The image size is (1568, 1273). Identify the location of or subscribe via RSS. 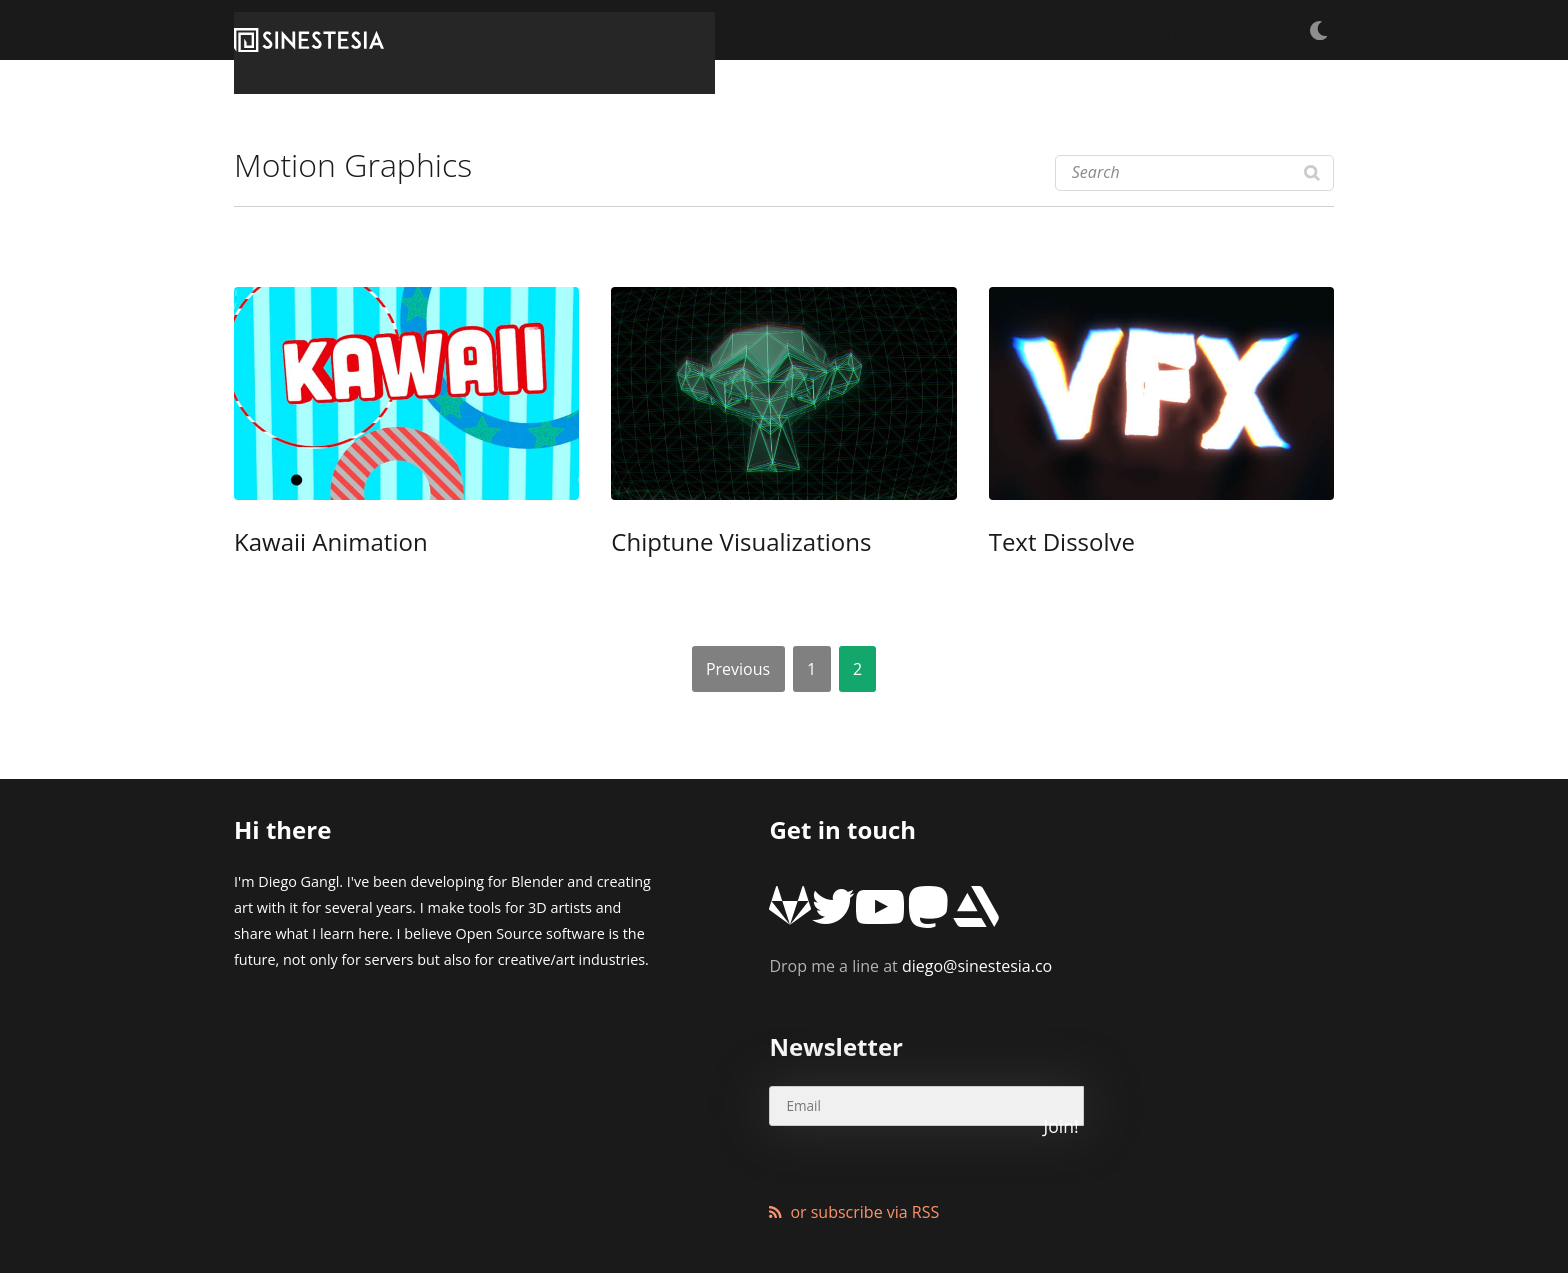
(864, 1118).